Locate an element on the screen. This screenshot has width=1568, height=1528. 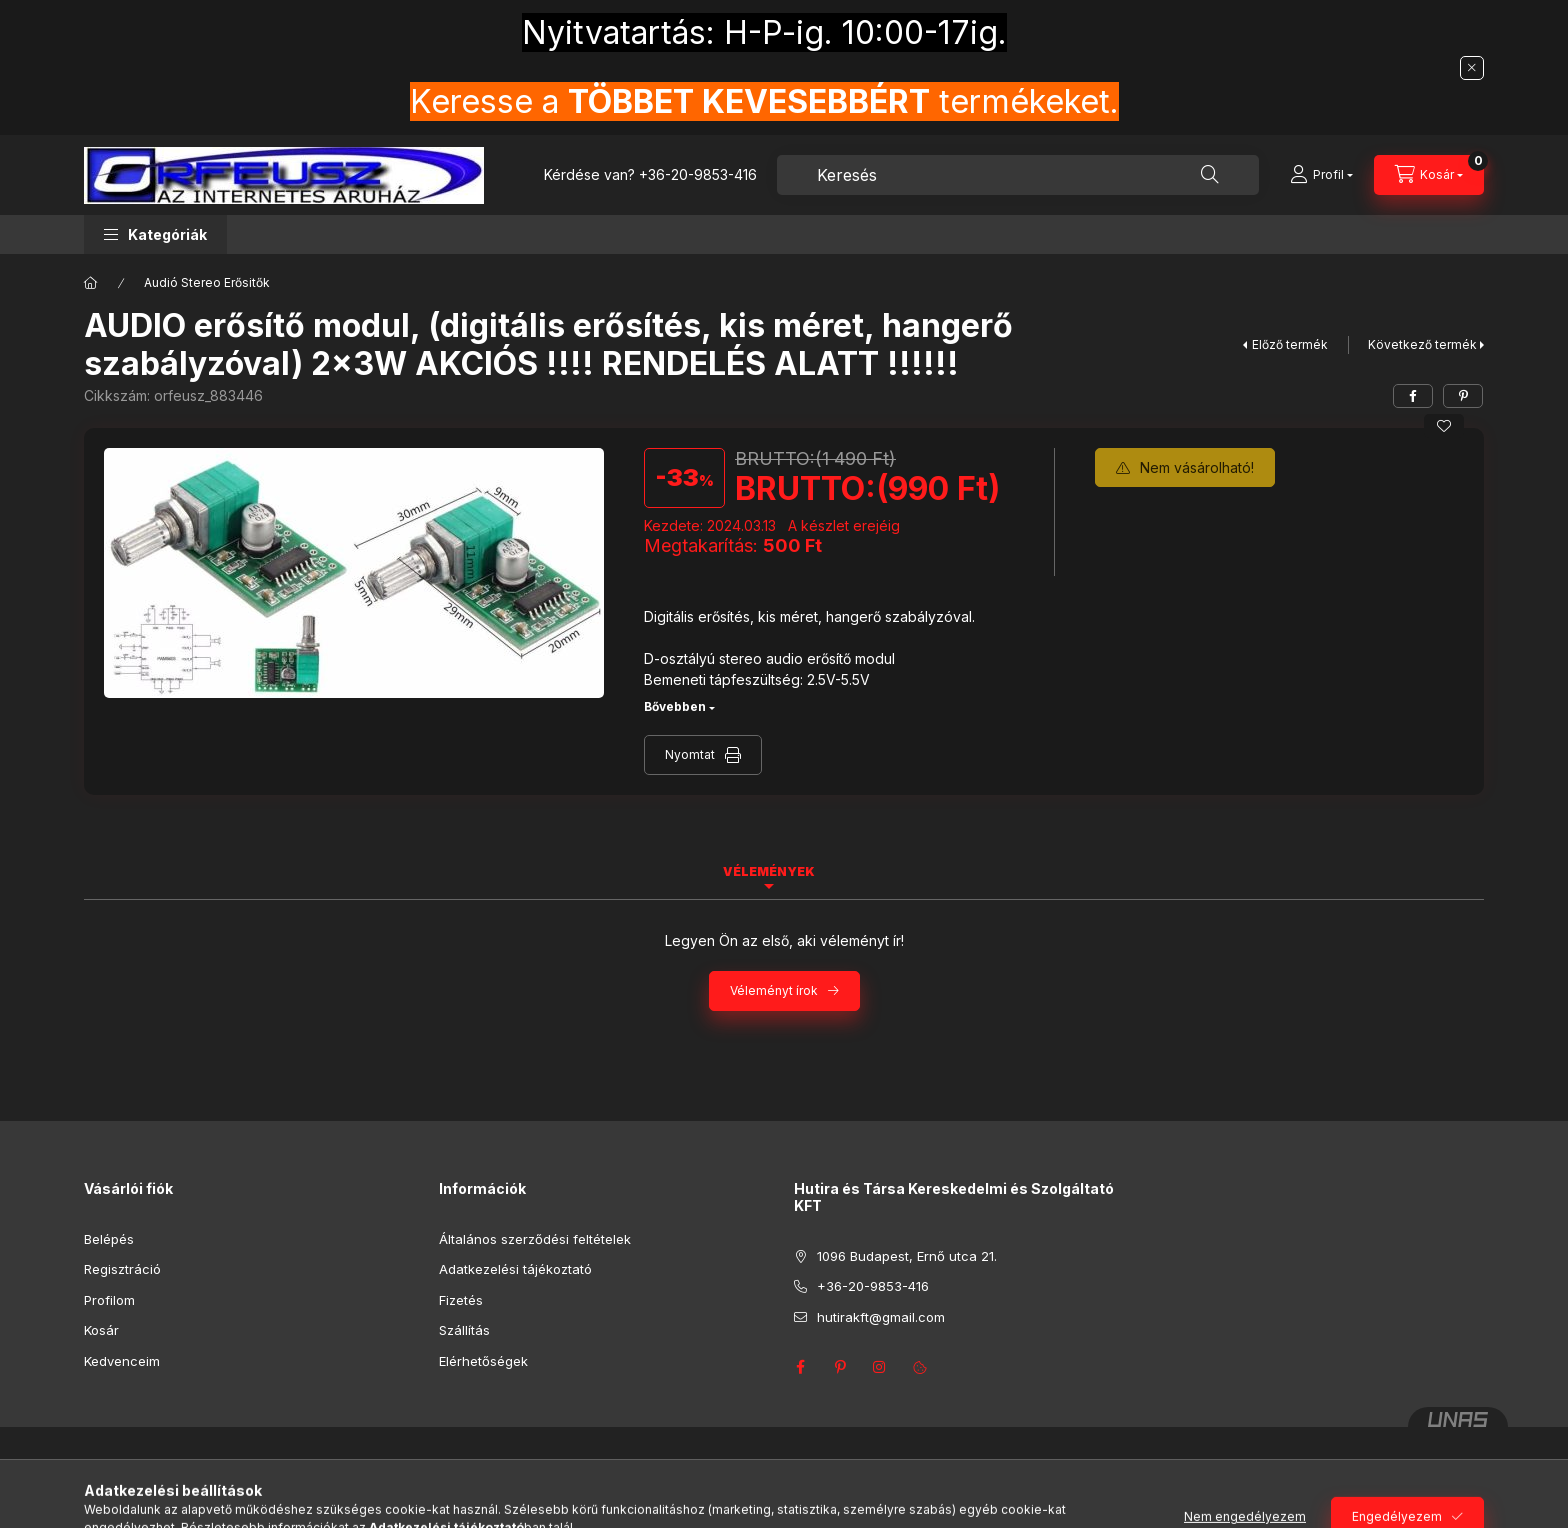
Fizetés is located at coordinates (461, 1300).